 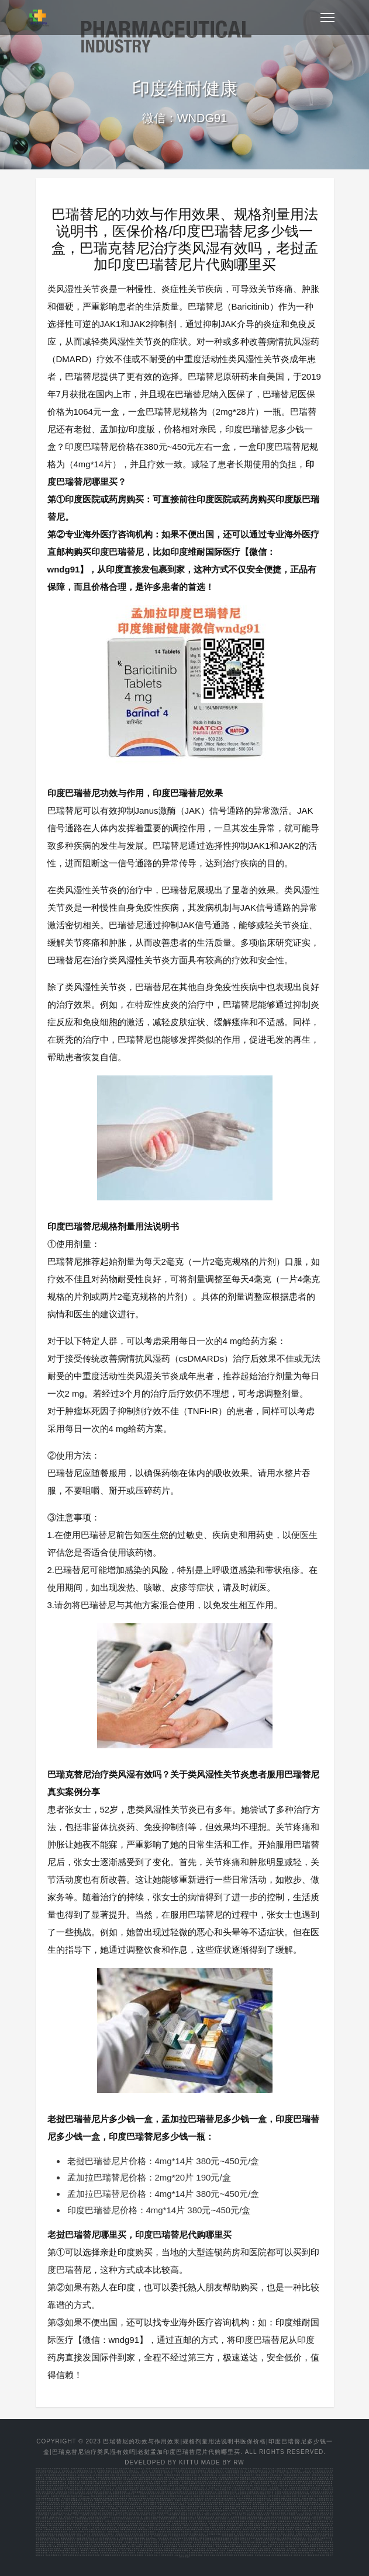 I want to click on 印度艾曲波帕哪里买, so click(x=73, y=2500).